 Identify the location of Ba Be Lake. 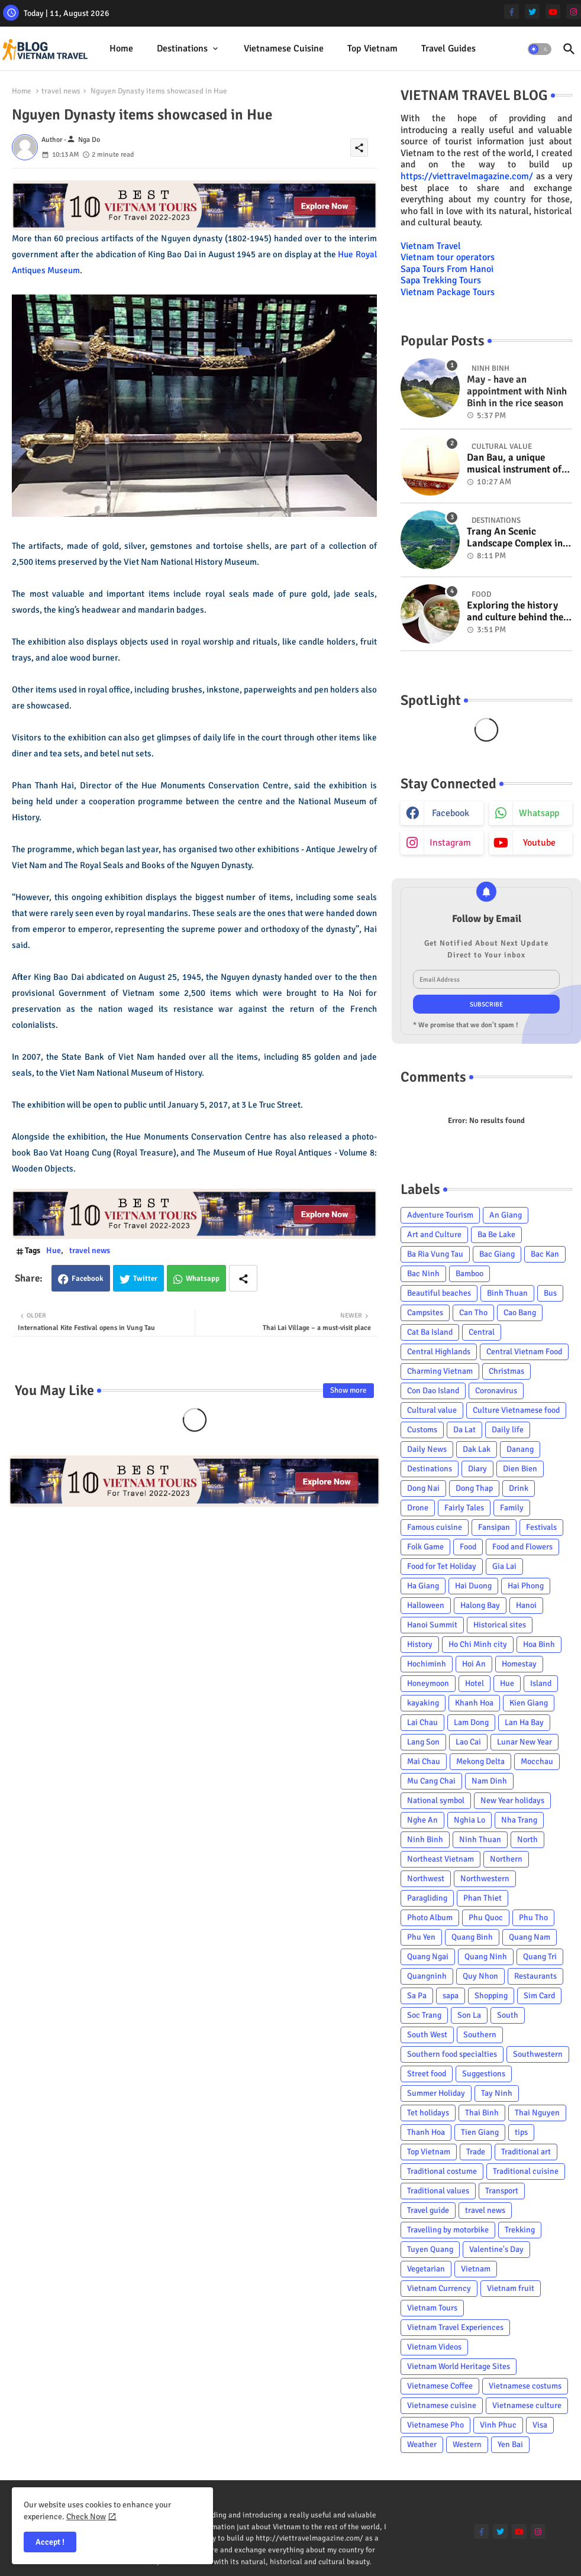
(496, 1234).